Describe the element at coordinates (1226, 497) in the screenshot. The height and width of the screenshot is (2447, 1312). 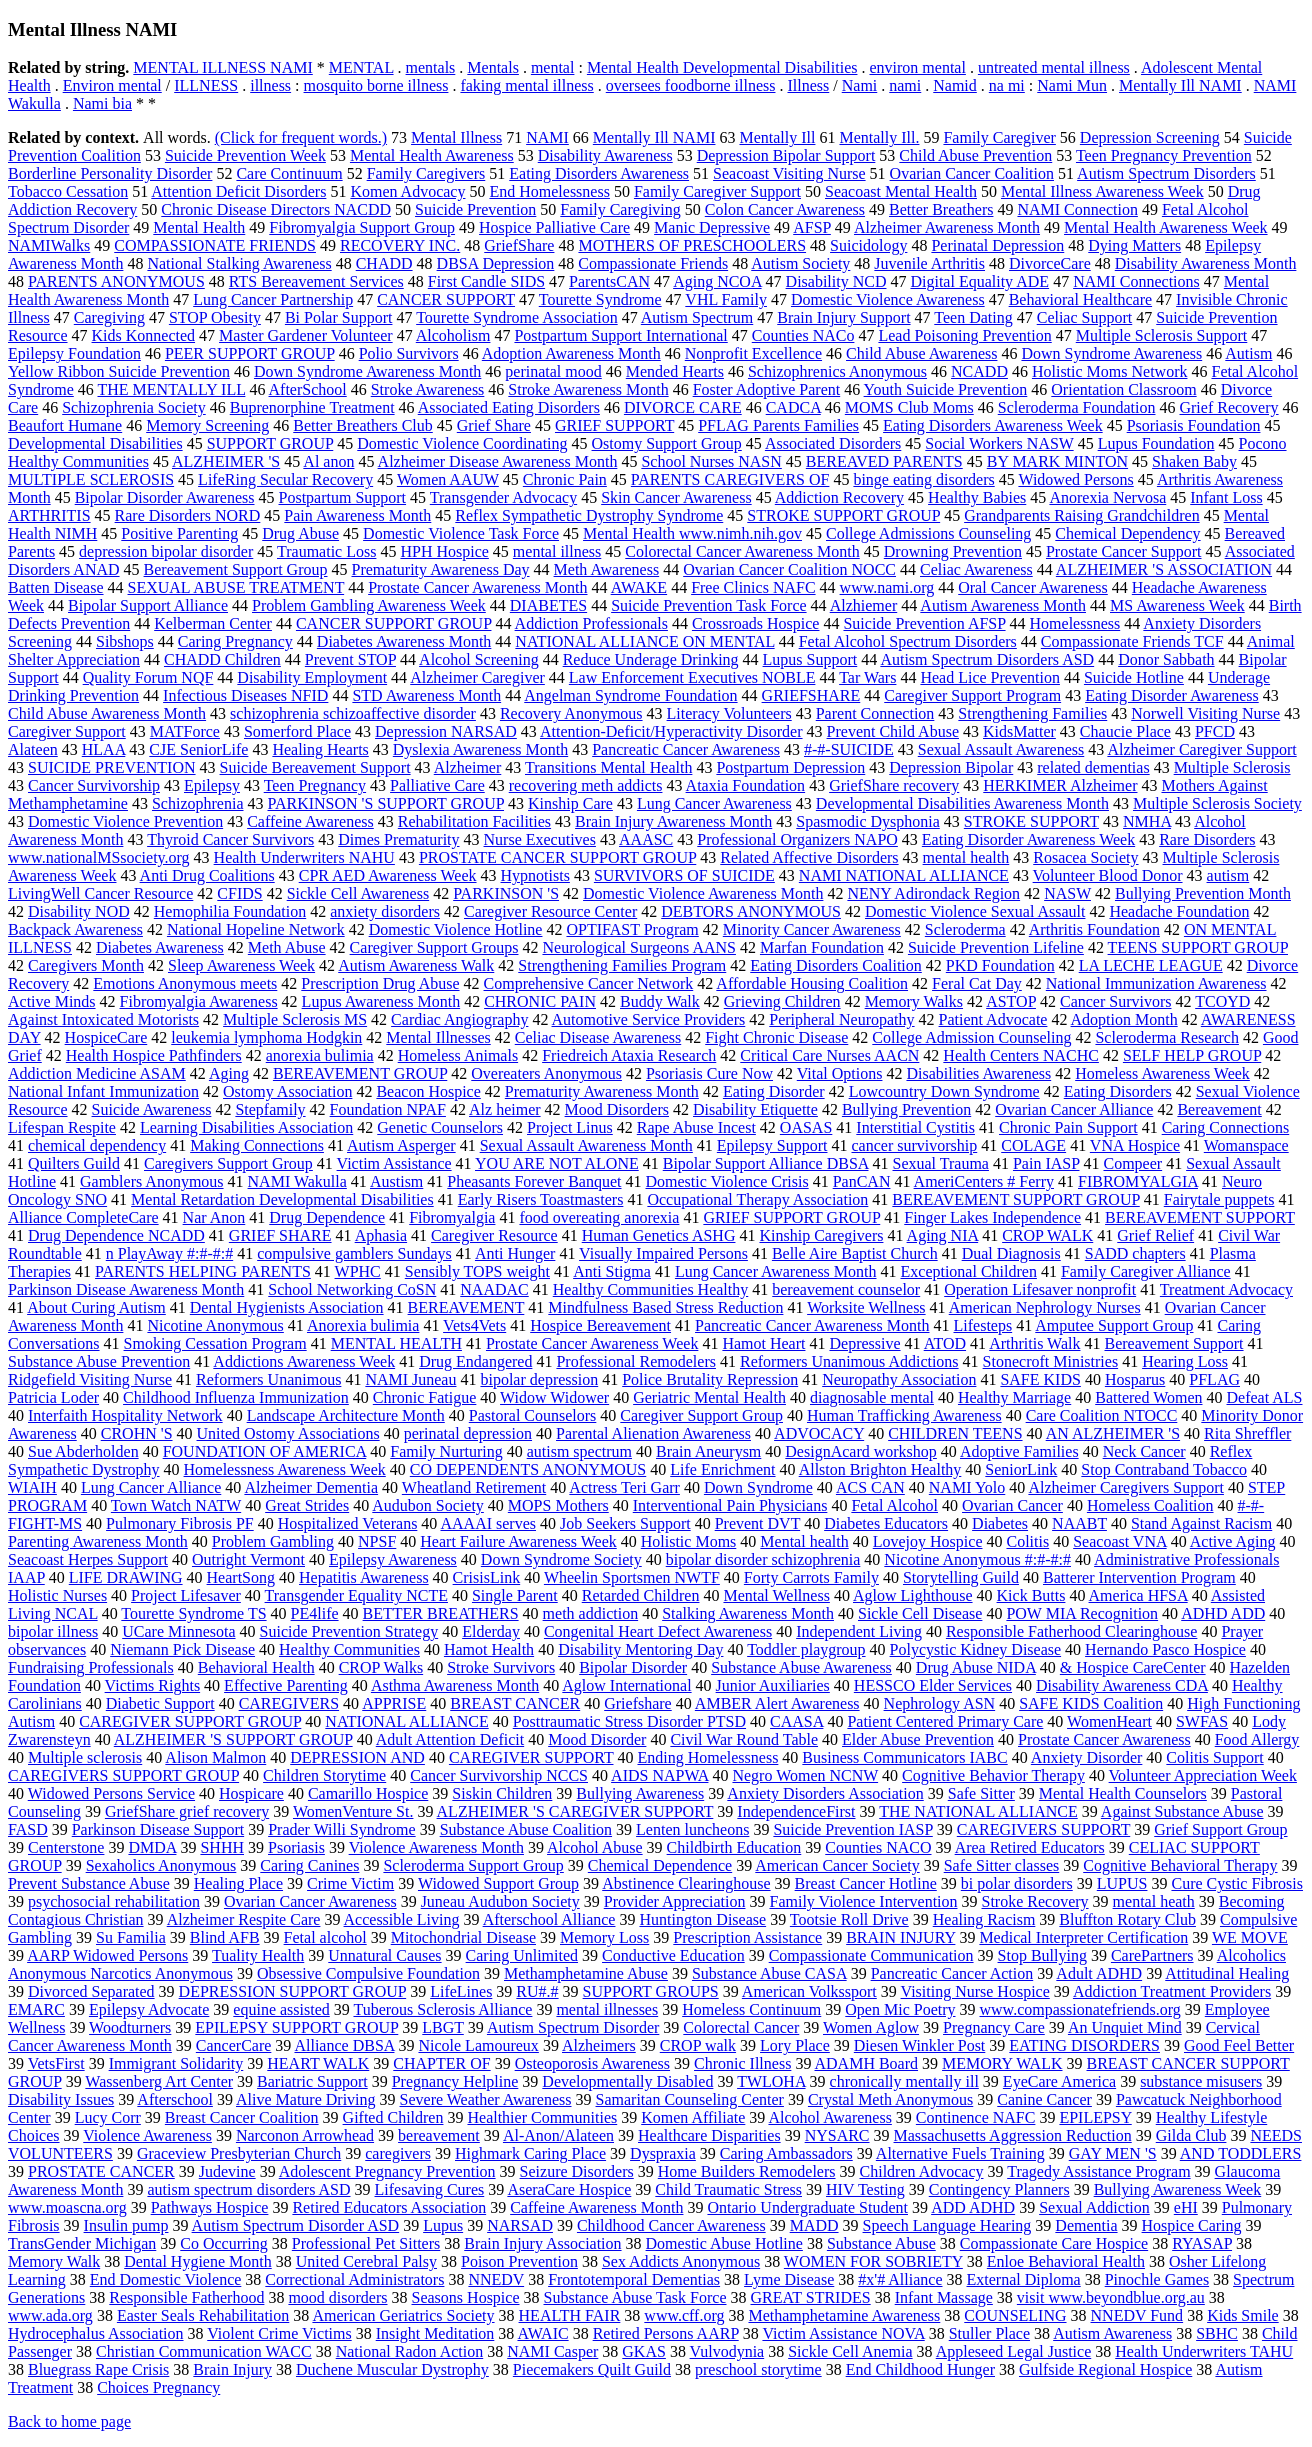
I see `Infant Loss` at that location.